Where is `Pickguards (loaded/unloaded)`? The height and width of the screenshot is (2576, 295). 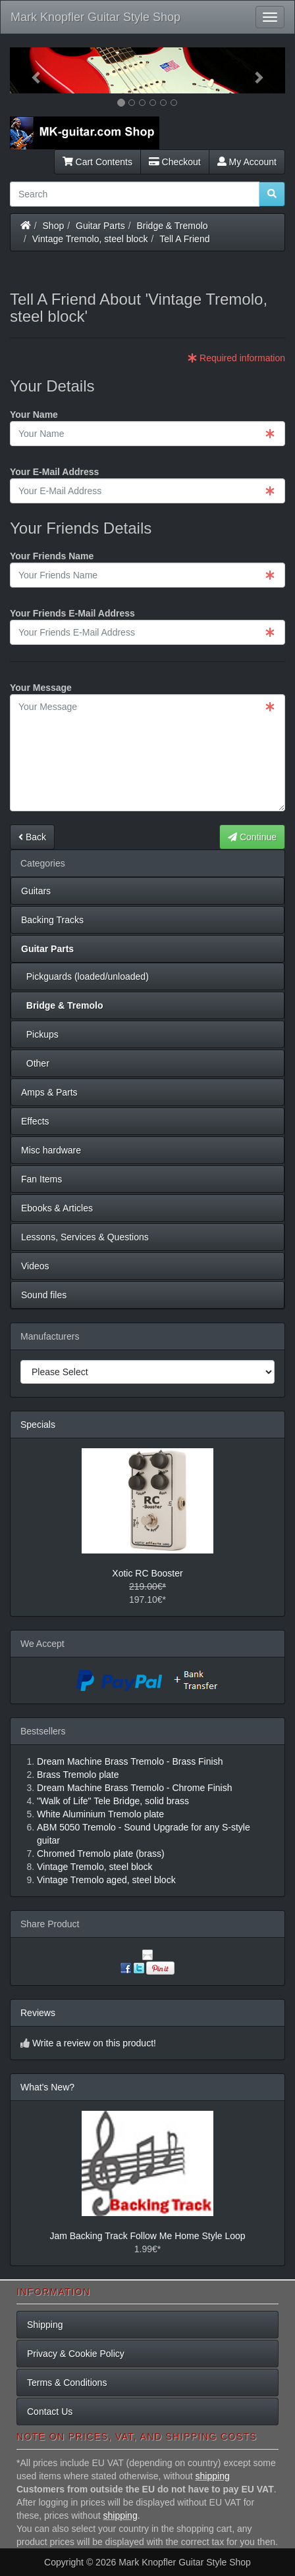
Pickguards (loaded/unloaded) is located at coordinates (85, 976).